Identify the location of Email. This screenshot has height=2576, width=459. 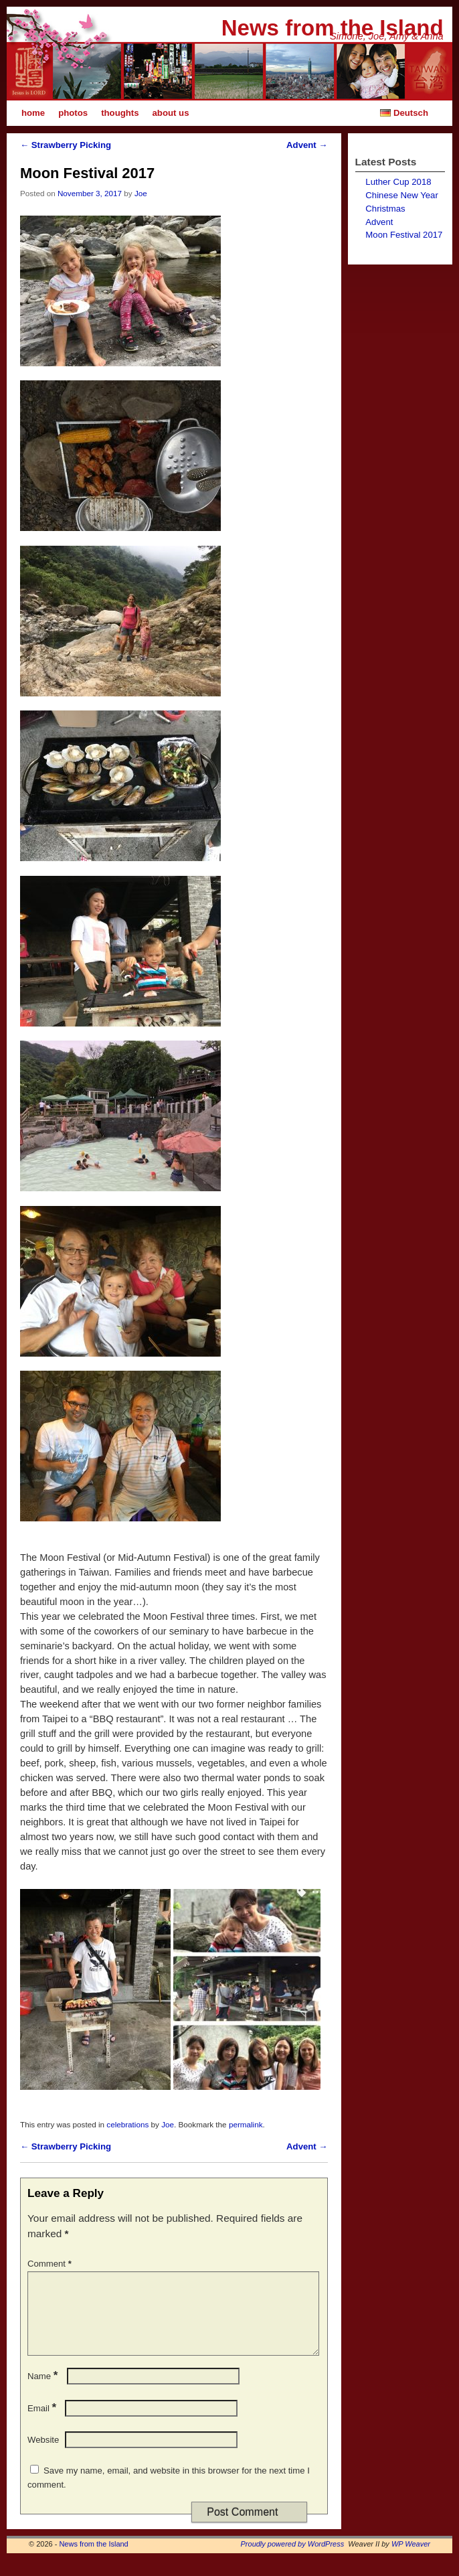
(43, 2424).